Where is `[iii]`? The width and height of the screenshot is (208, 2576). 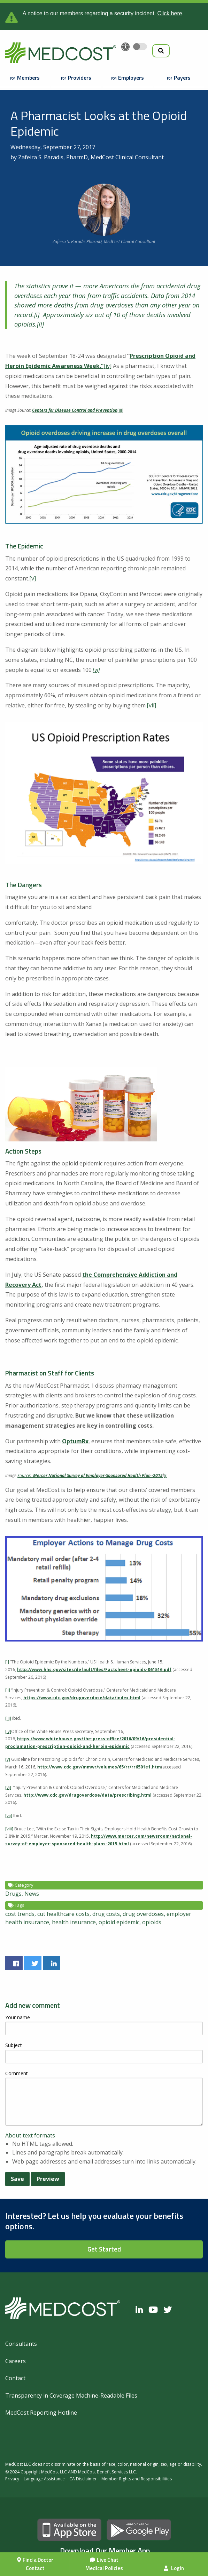
[iii] is located at coordinates (120, 410).